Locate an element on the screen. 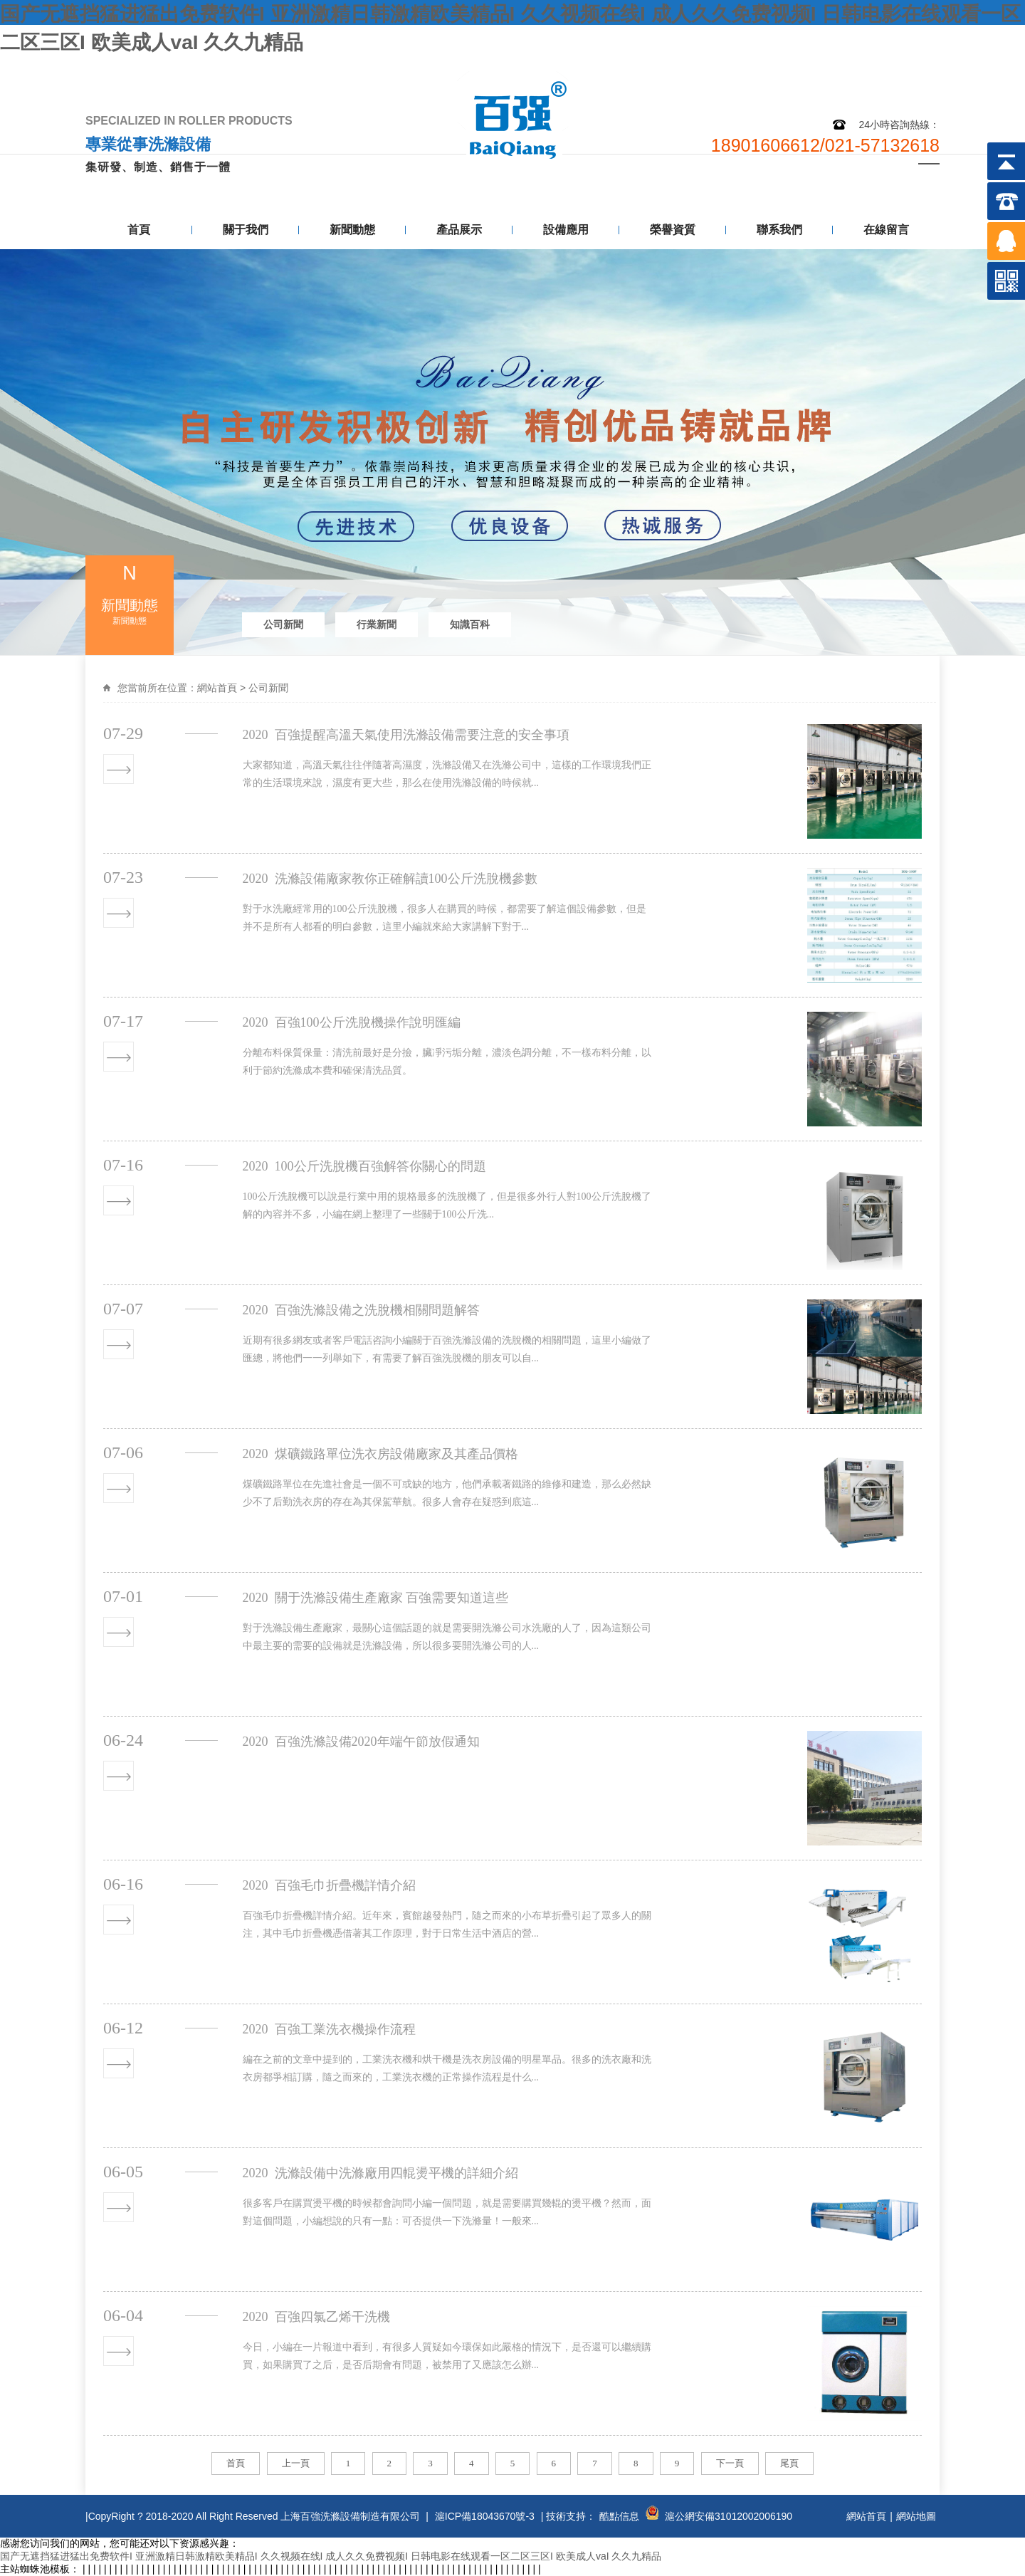 The height and width of the screenshot is (2576, 1025). 網站地圖 is located at coordinates (835, 69).